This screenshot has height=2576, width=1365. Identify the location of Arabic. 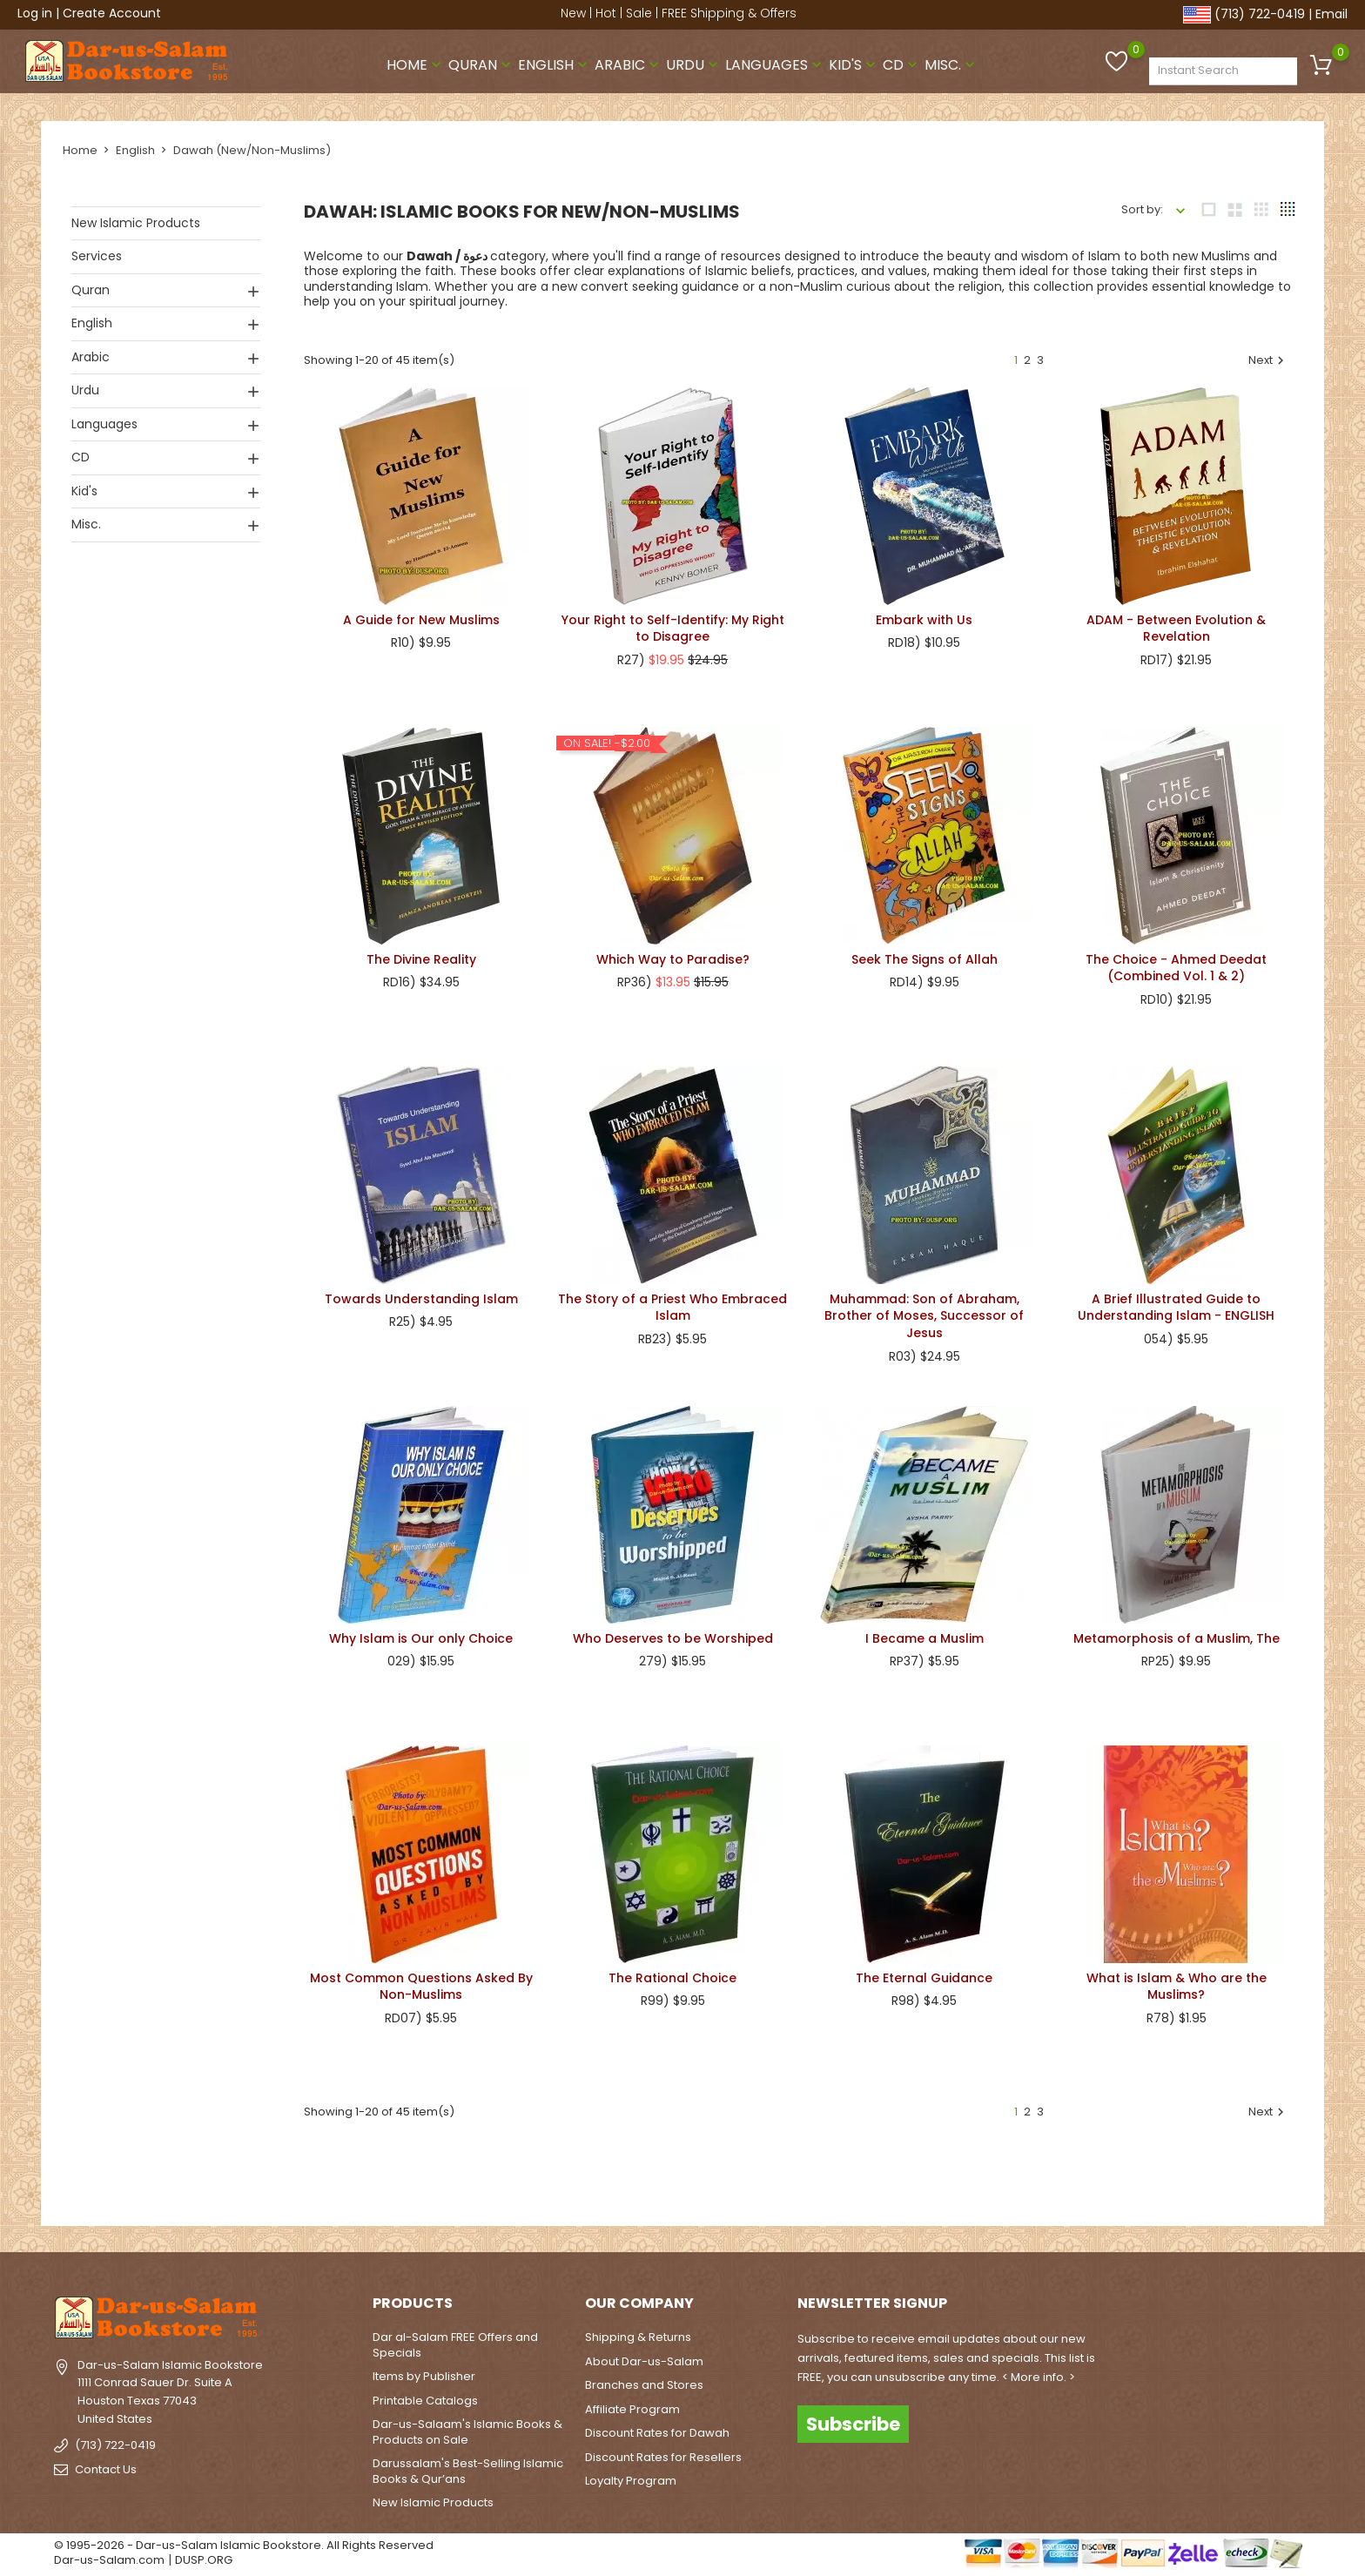
(628, 64).